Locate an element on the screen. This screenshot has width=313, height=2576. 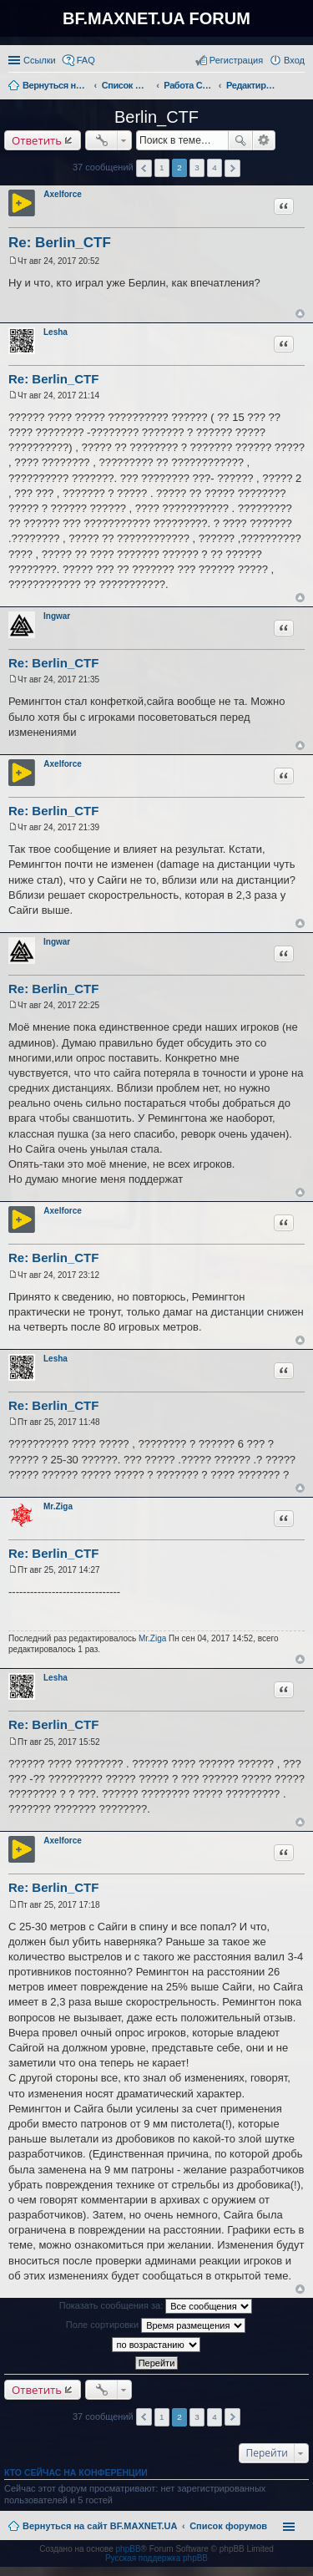
Ответить is located at coordinates (37, 140).